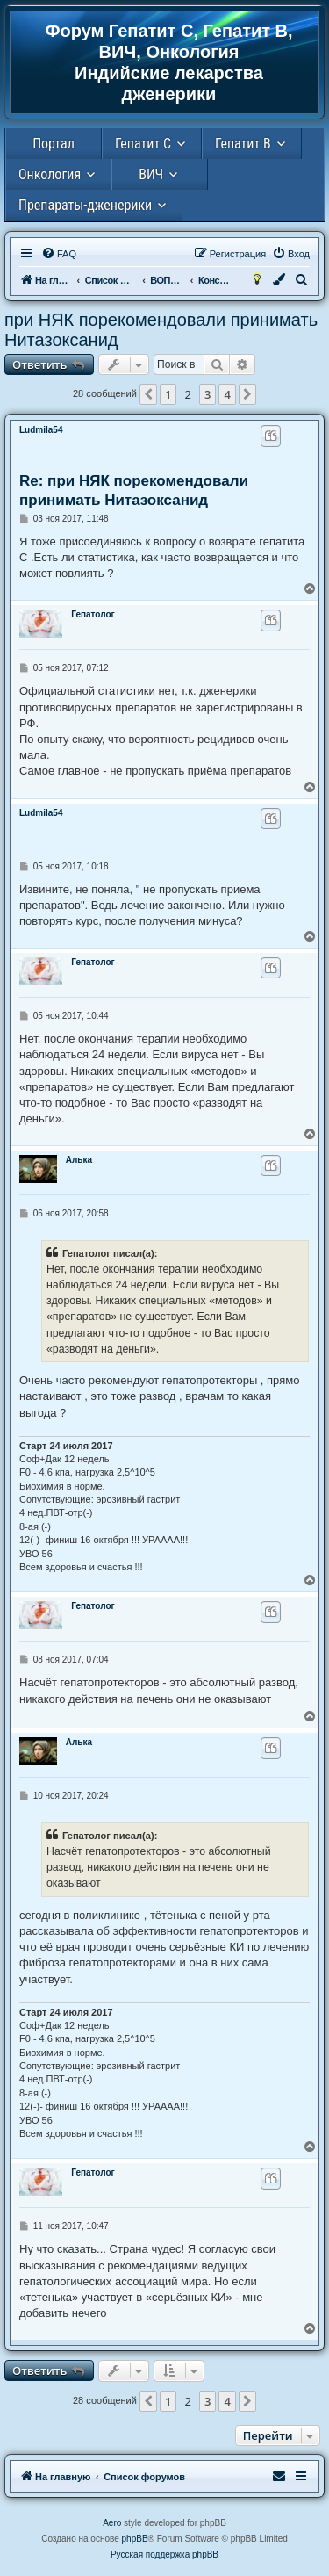 The width and height of the screenshot is (329, 2576). Describe the element at coordinates (79, 1160) in the screenshot. I see `Алька` at that location.